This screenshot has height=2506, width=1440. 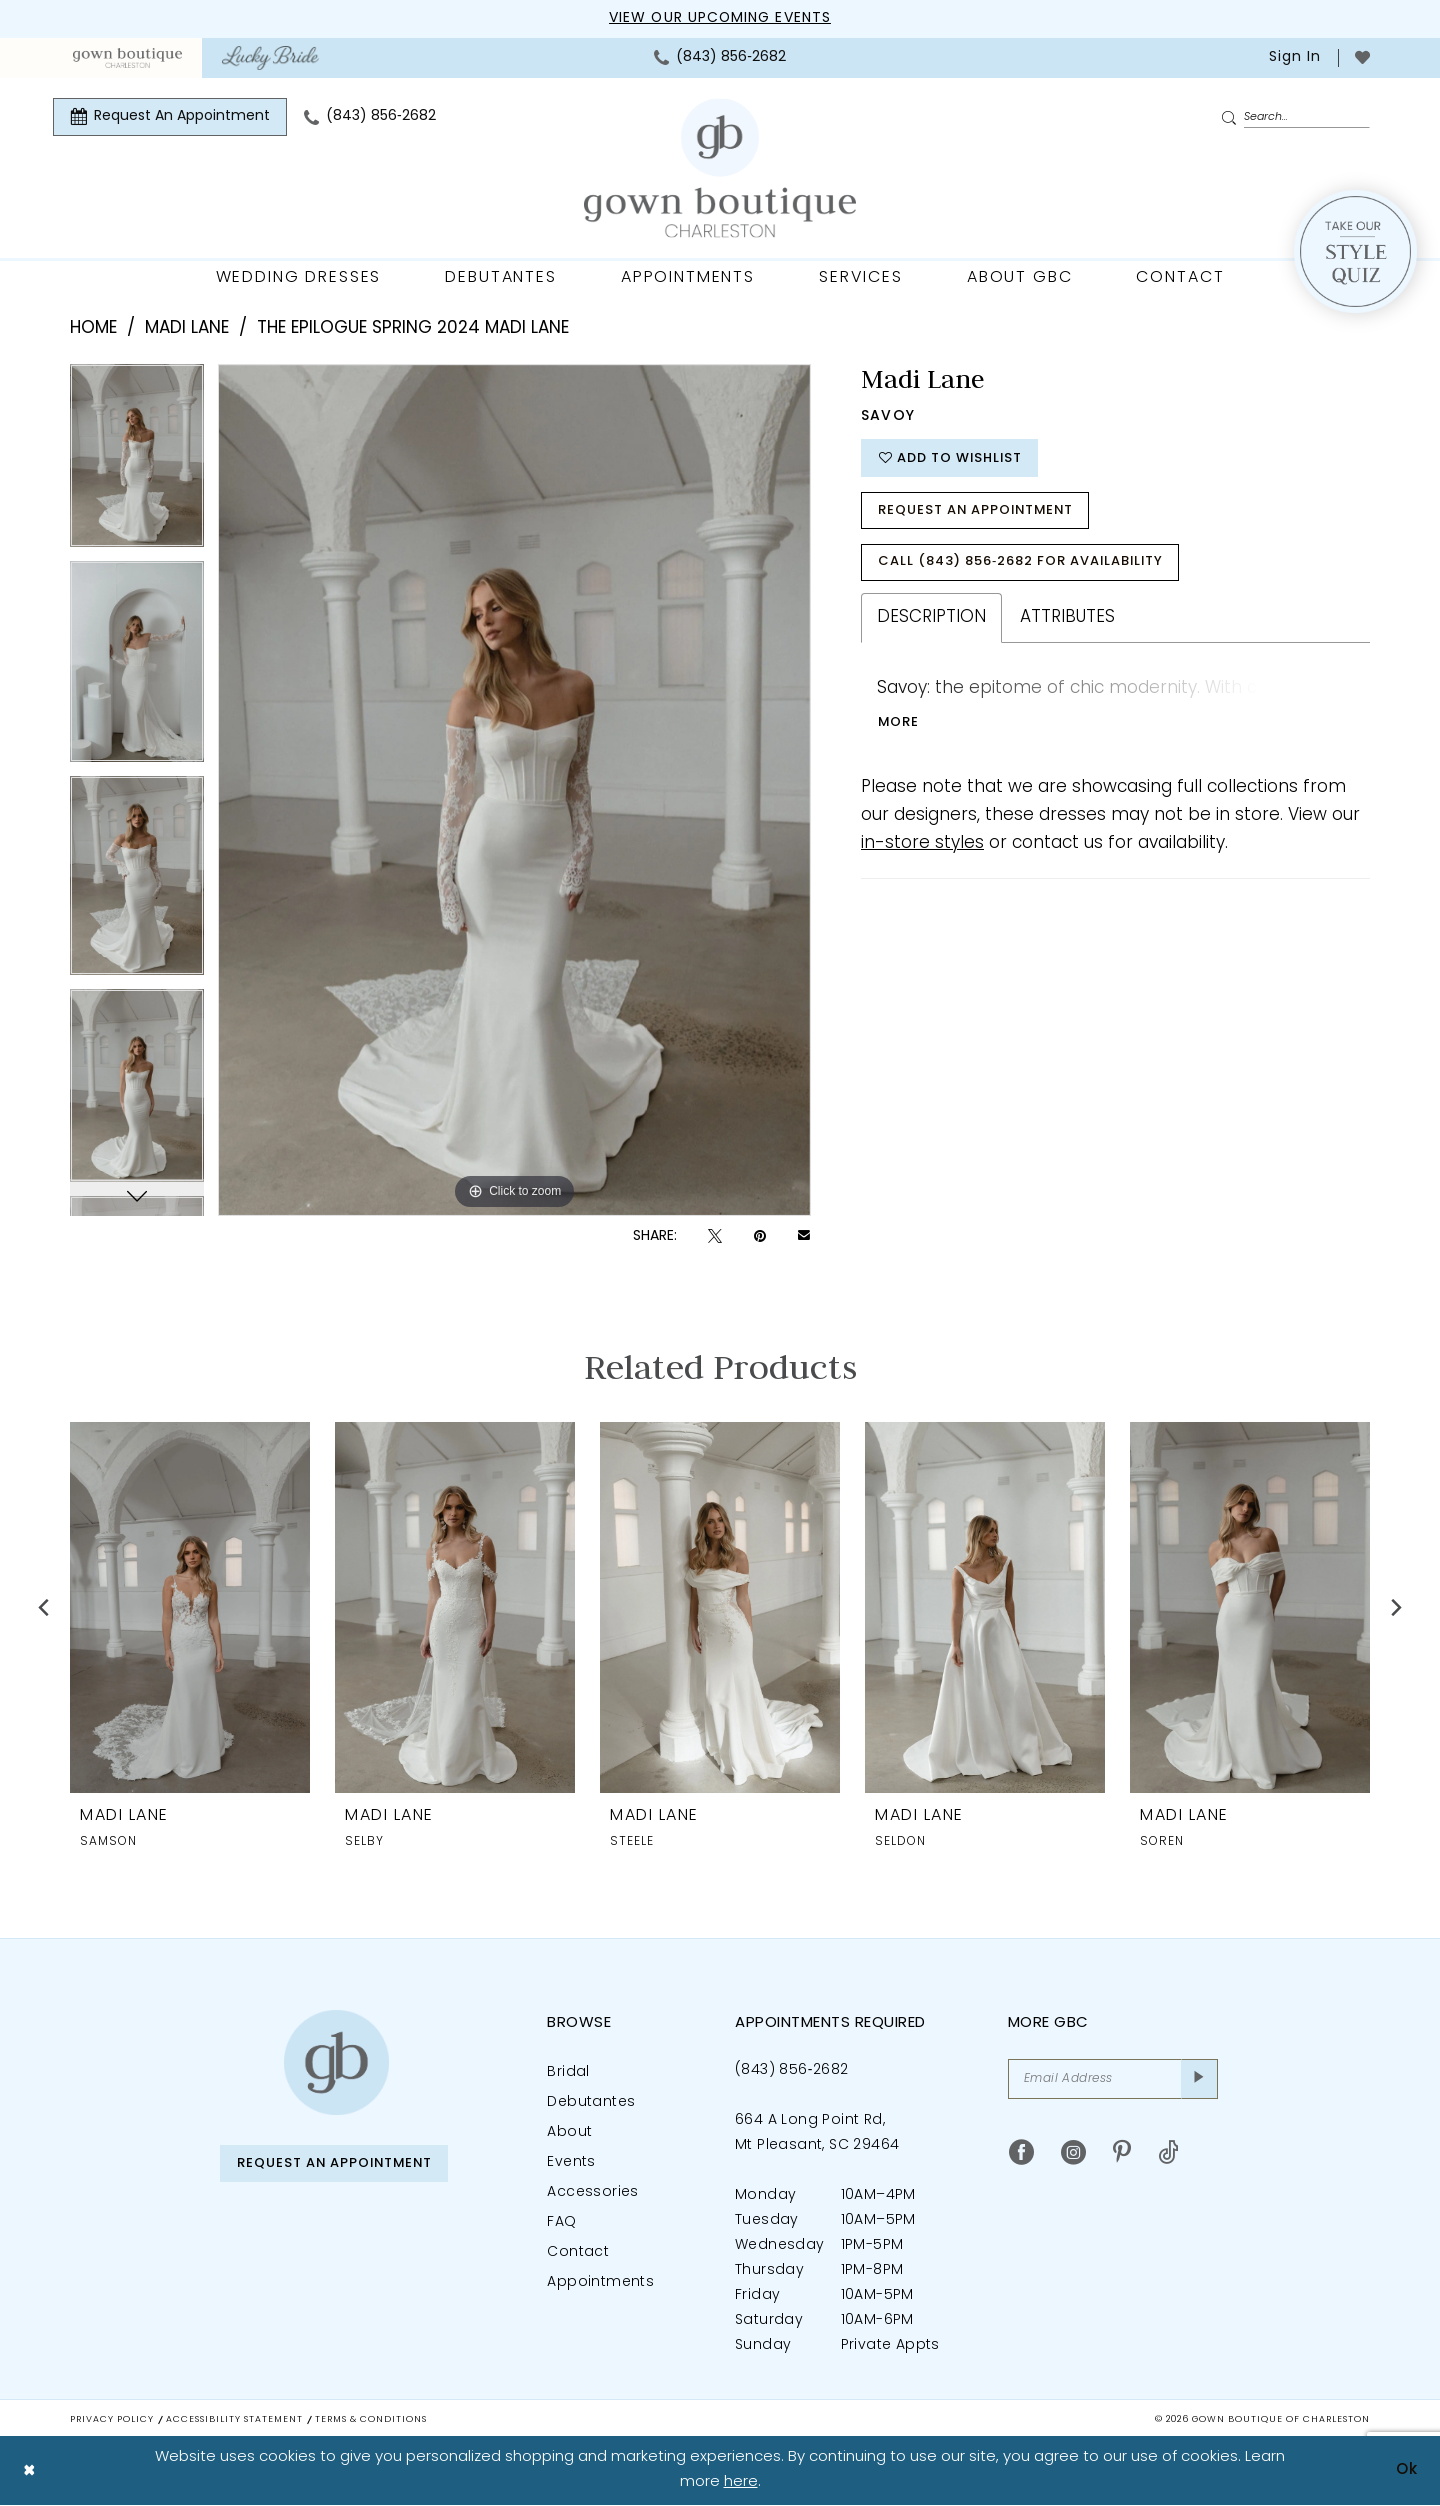 I want to click on FAQ, so click(x=561, y=2222).